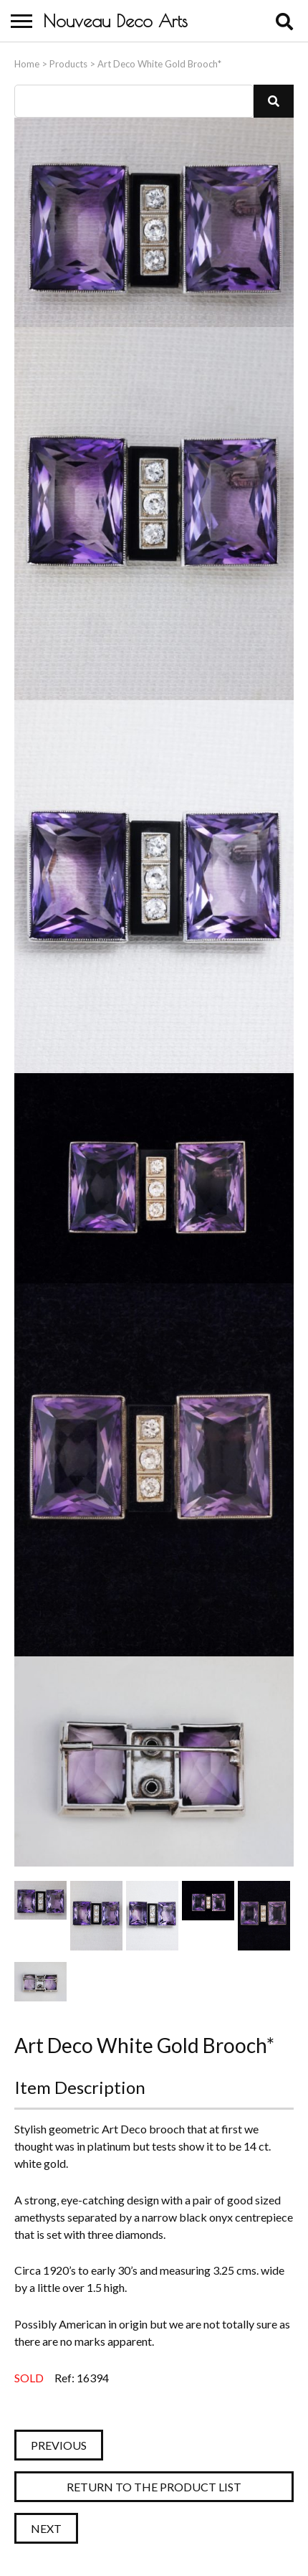  I want to click on [button], so click(274, 101).